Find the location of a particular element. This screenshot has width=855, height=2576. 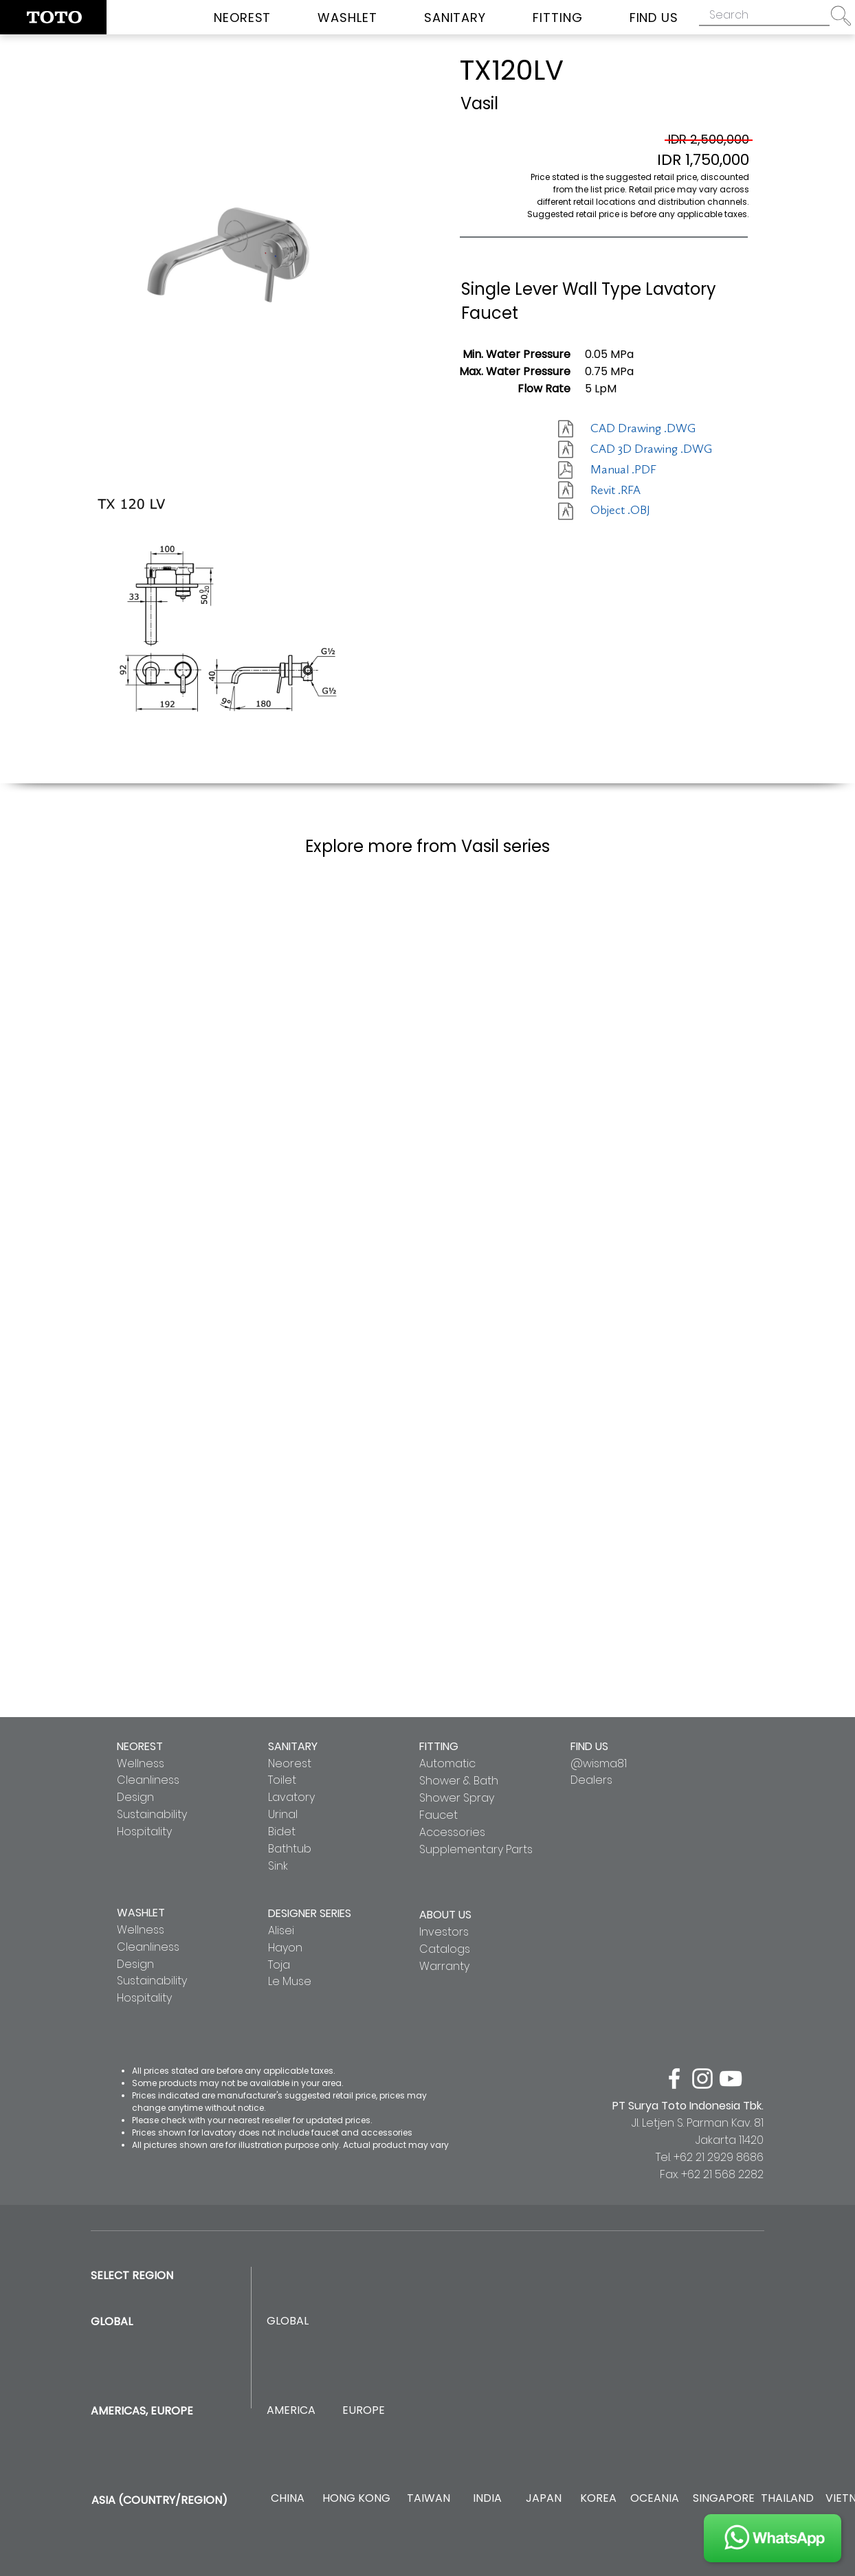

[INDIA] is located at coordinates (487, 2498).